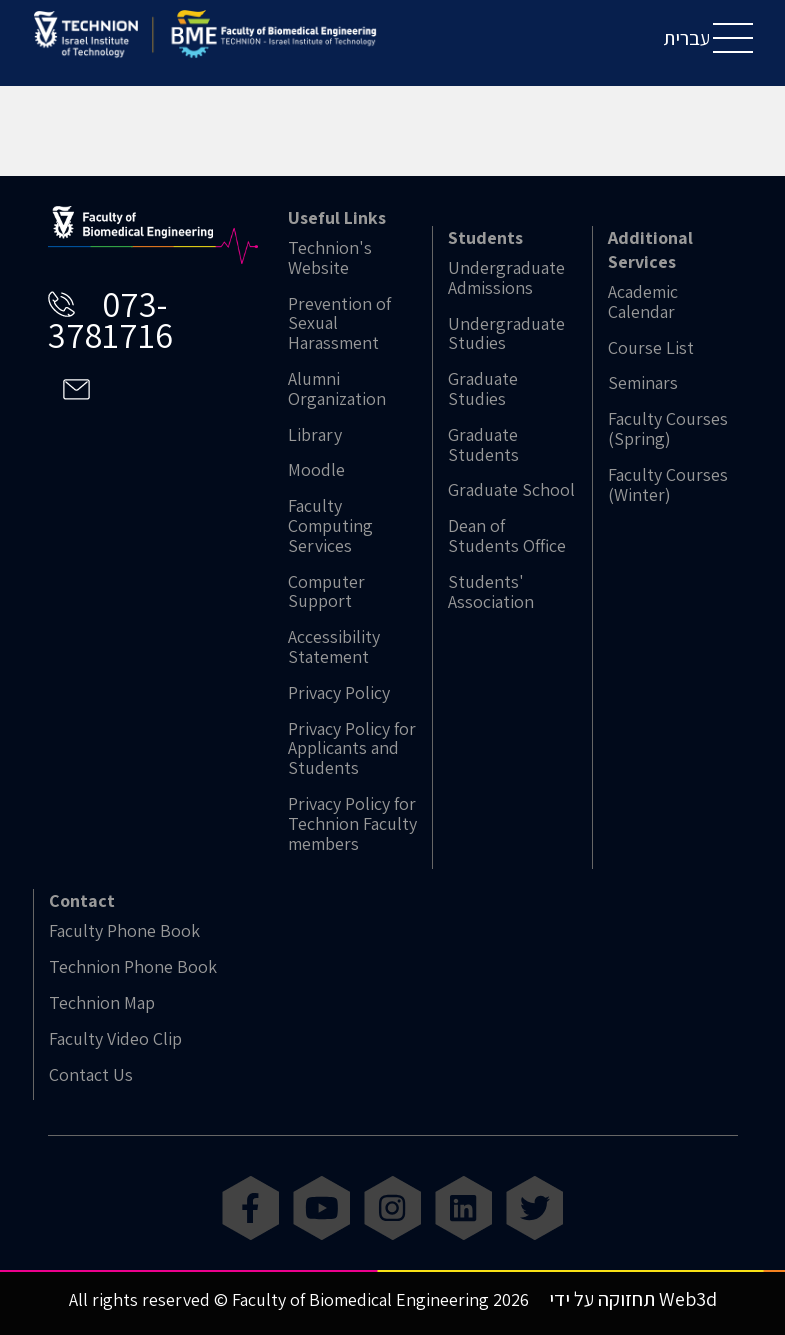 This screenshot has height=1335, width=785. What do you see at coordinates (133, 967) in the screenshot?
I see `Technion Phone Book` at bounding box center [133, 967].